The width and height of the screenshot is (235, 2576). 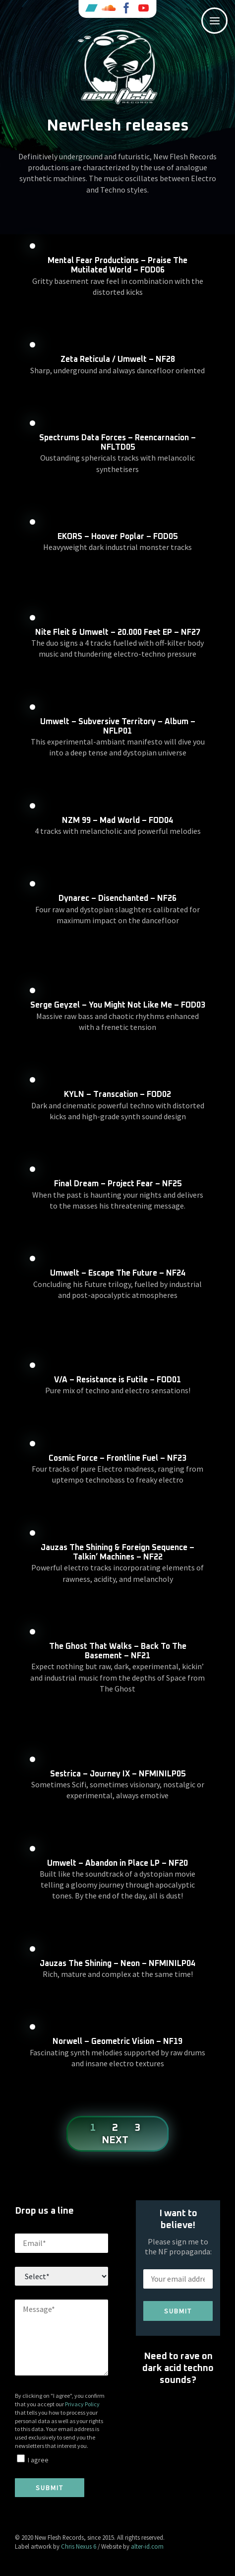 I want to click on Privacy Policy, so click(x=82, y=2404).